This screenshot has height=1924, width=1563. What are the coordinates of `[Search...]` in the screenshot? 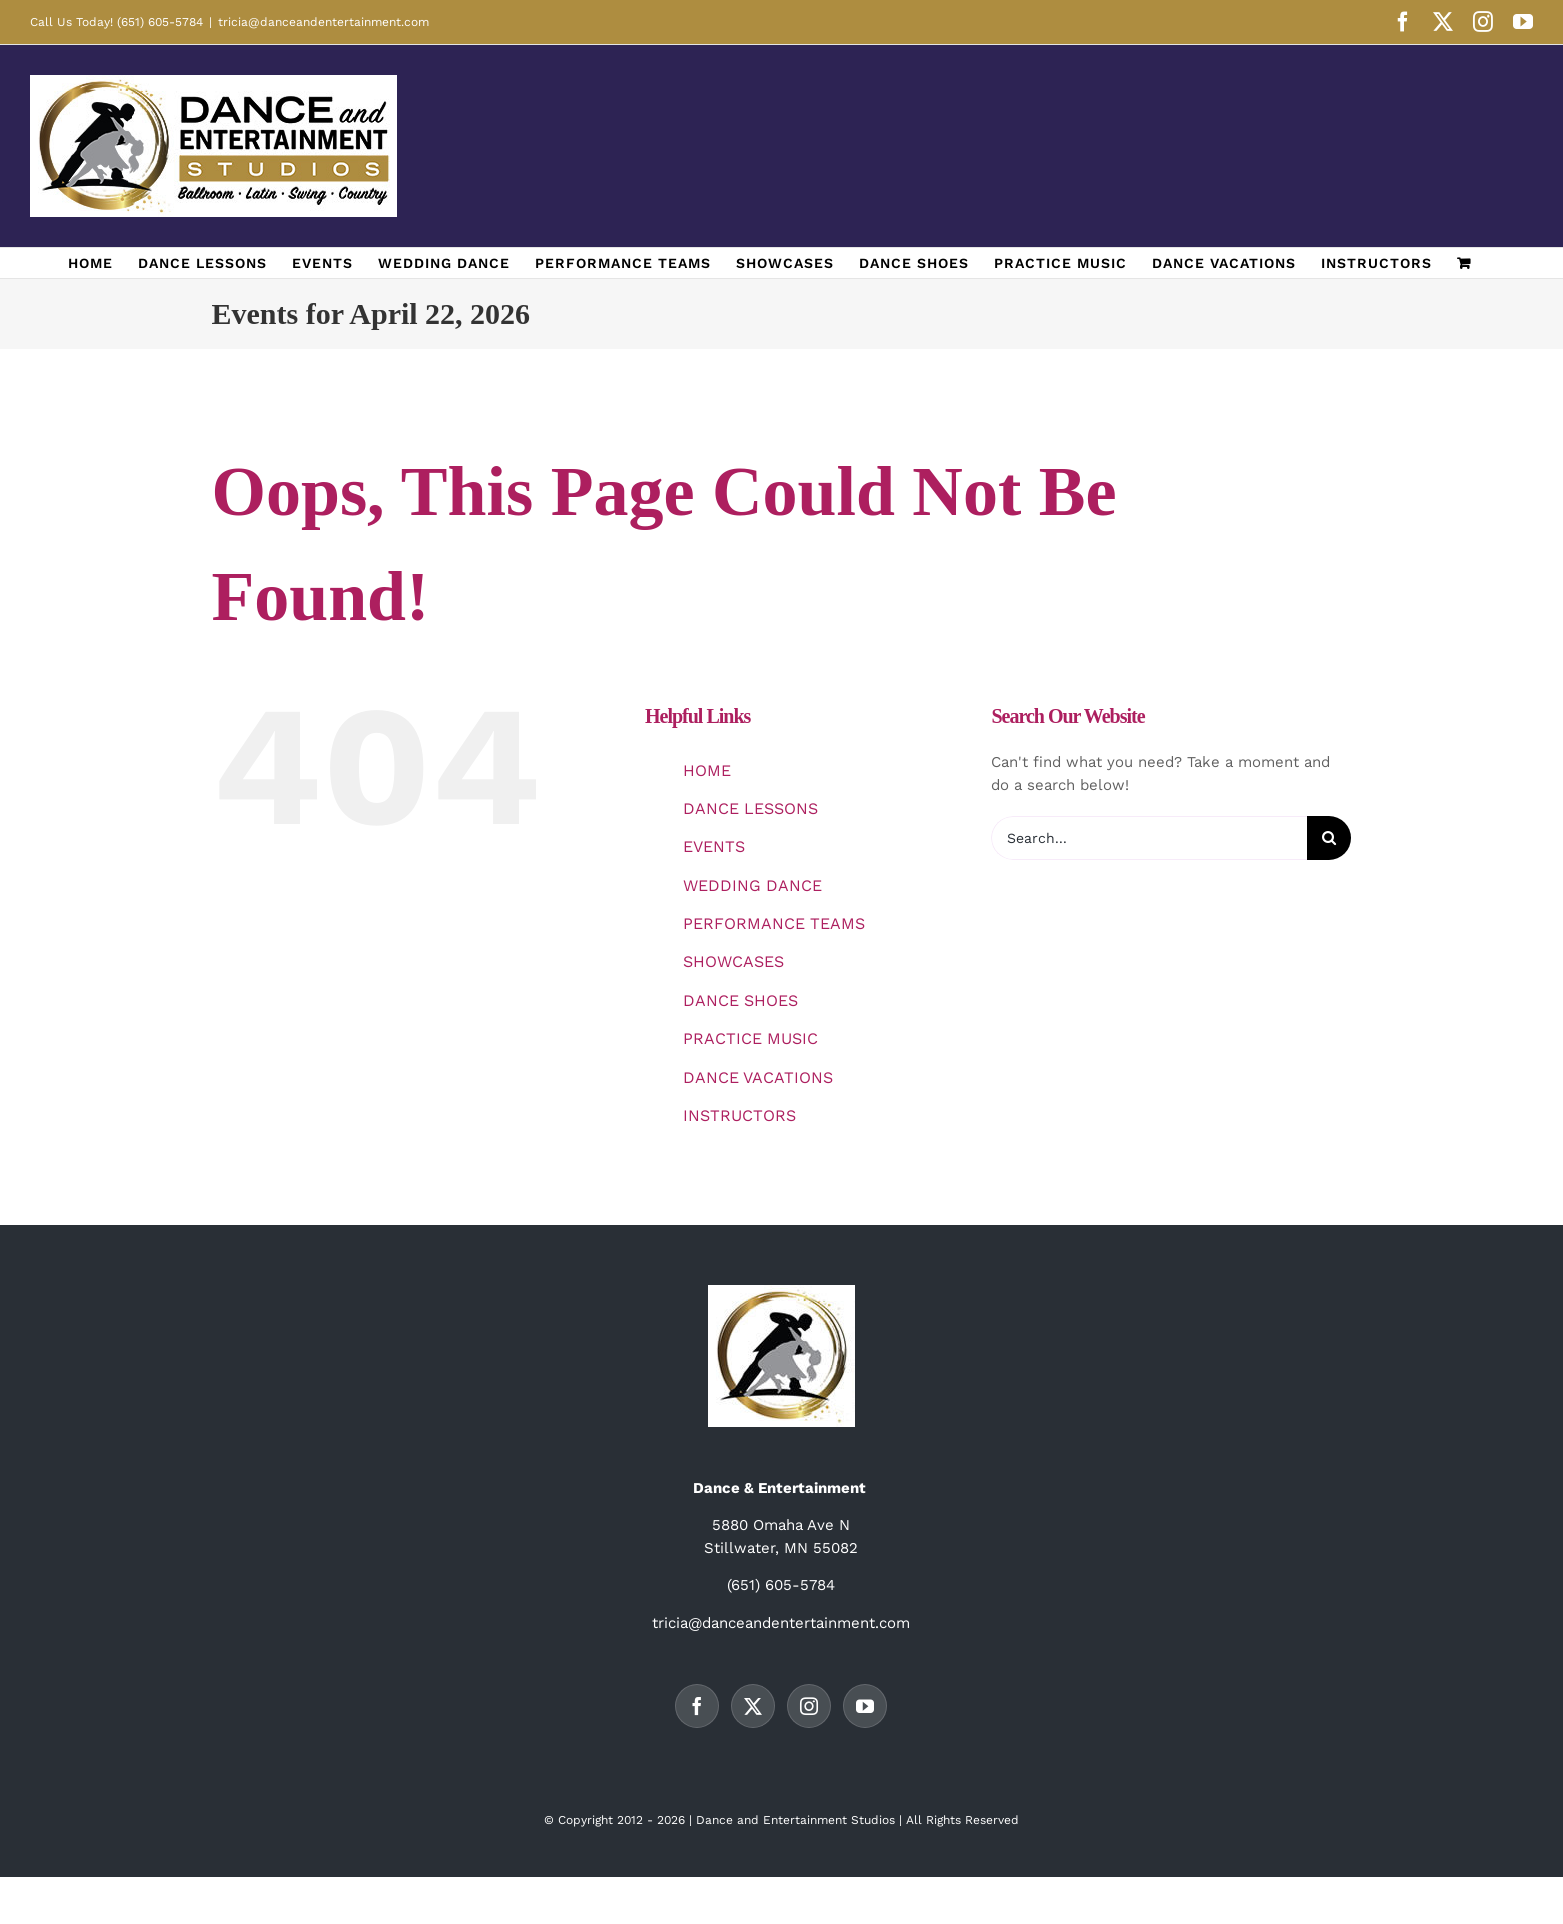 It's located at (1149, 838).